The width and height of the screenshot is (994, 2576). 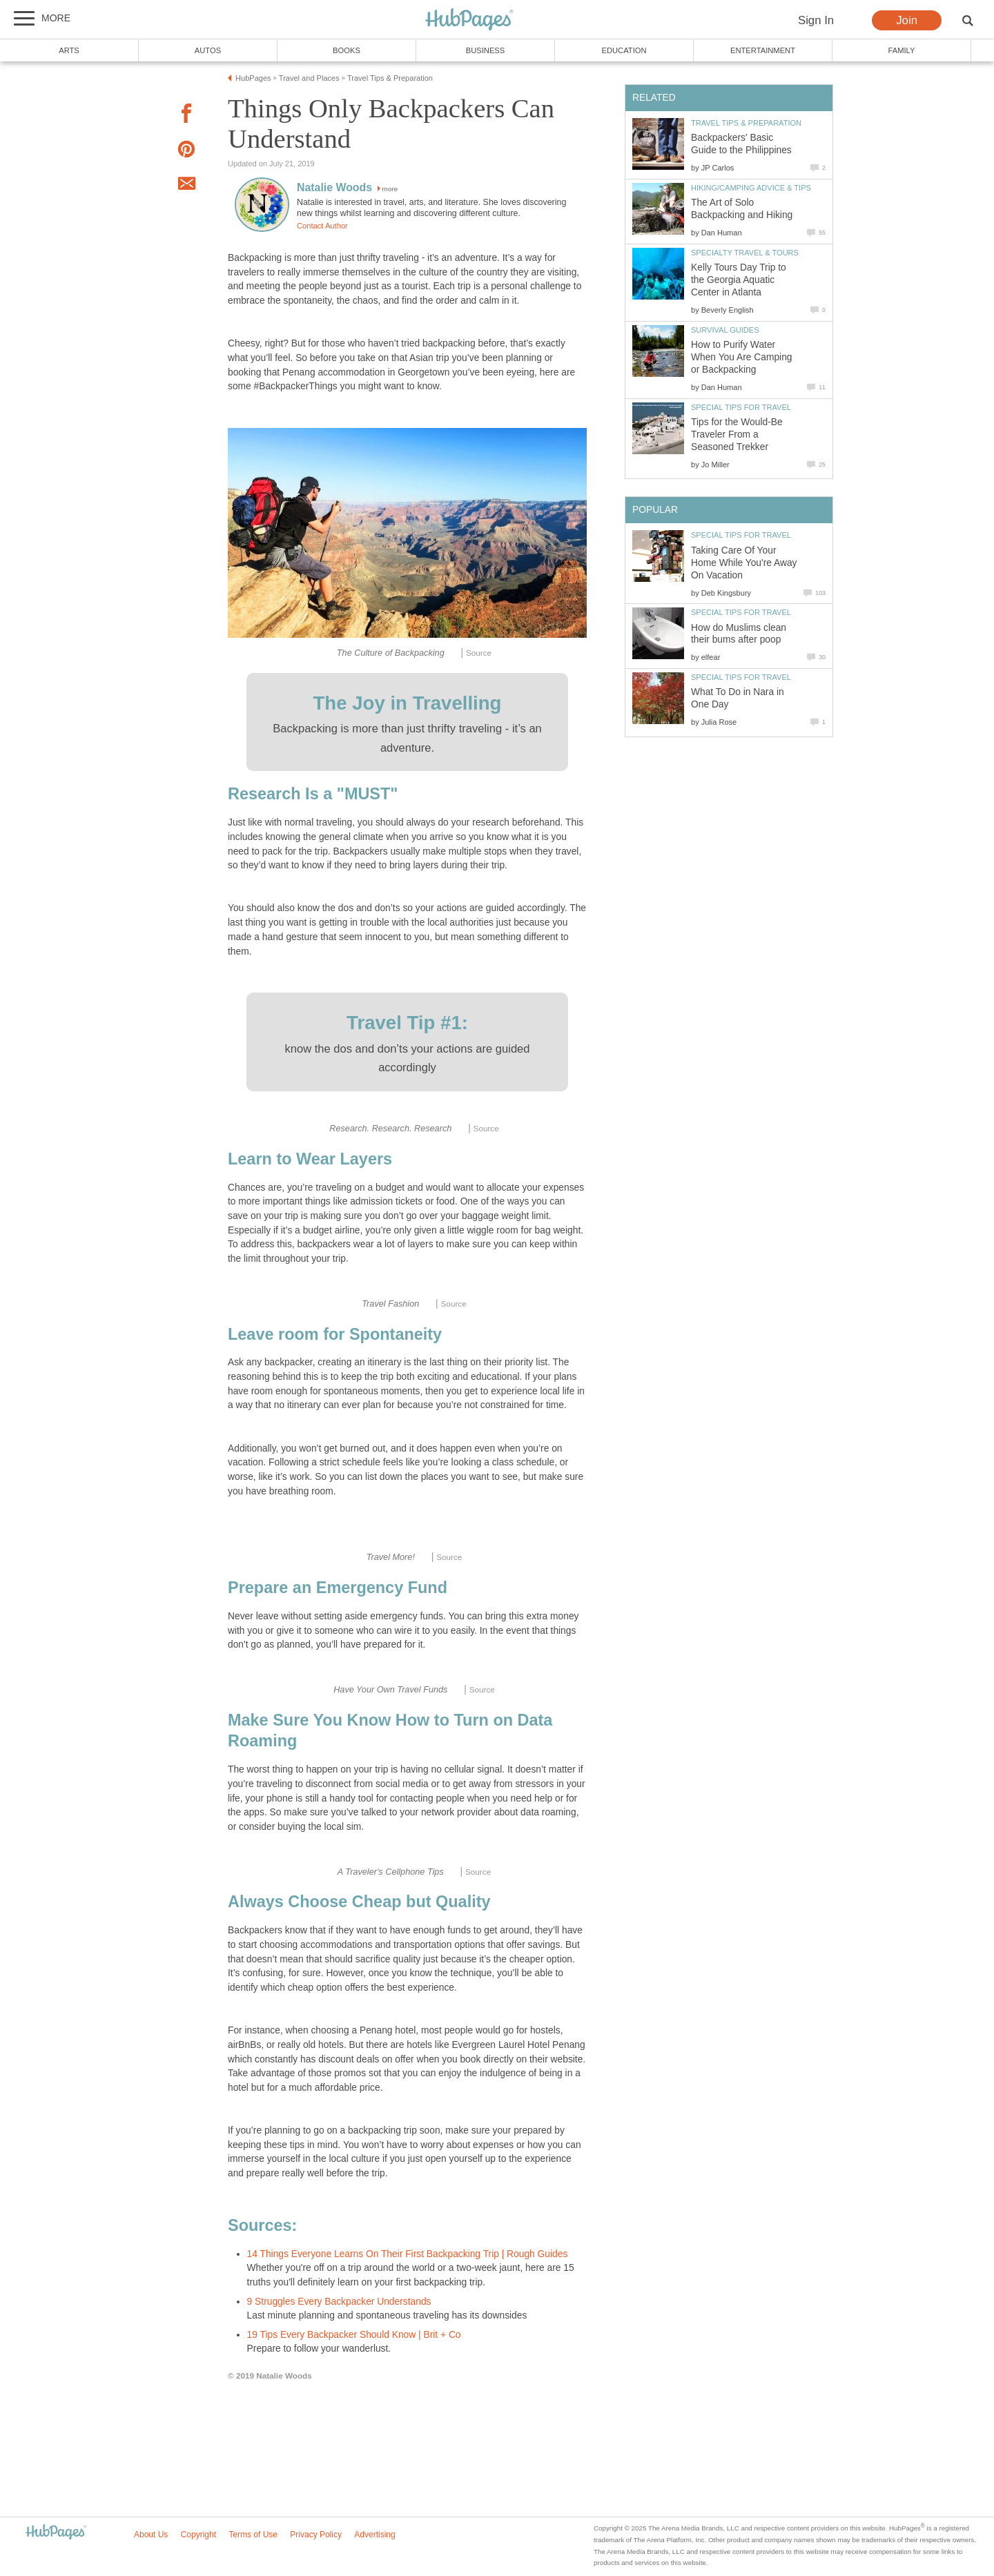 I want to click on Arts, so click(x=69, y=50).